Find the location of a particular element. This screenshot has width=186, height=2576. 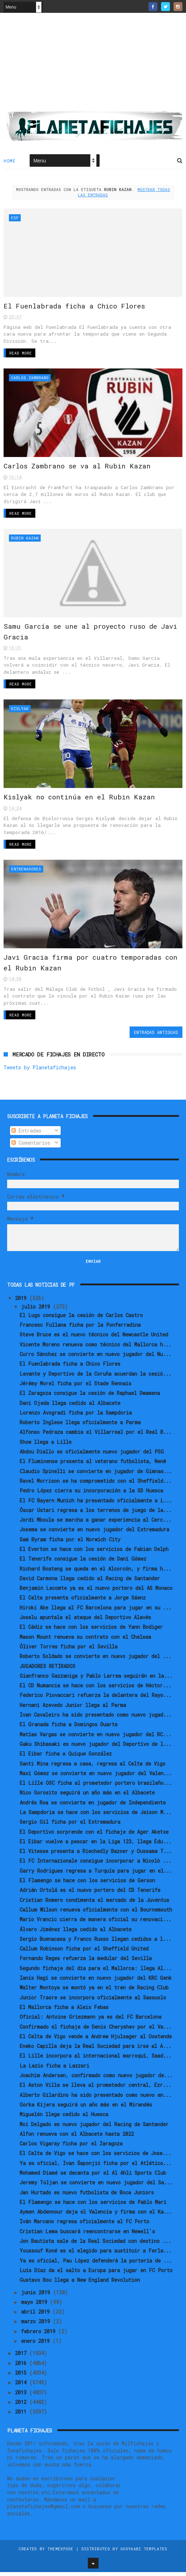

Joselu apuntala el ataque del Deportivo Alavés is located at coordinates (85, 1621).